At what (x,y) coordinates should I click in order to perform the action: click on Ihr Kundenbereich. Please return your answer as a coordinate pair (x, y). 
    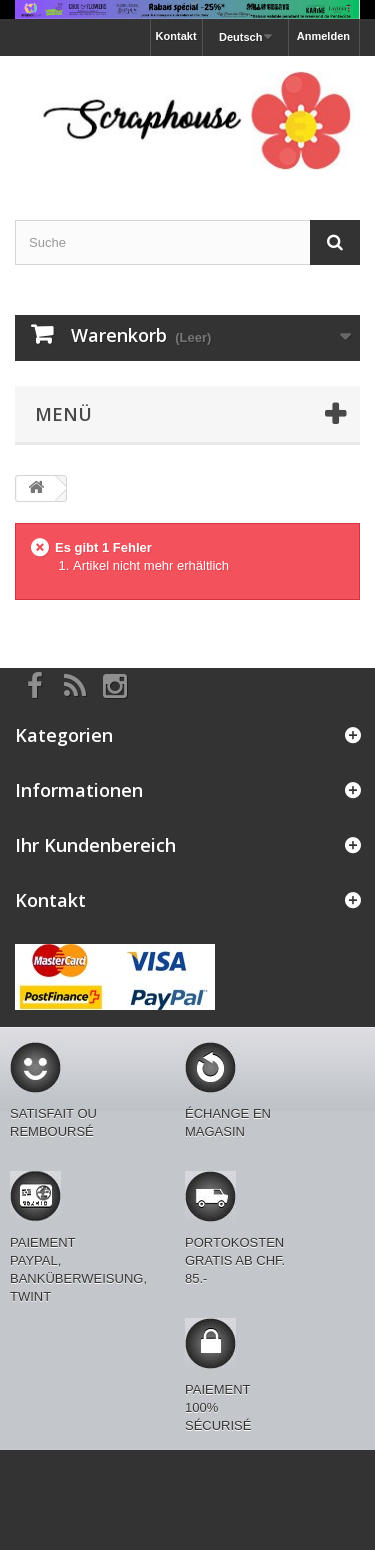
    Looking at the image, I should click on (95, 845).